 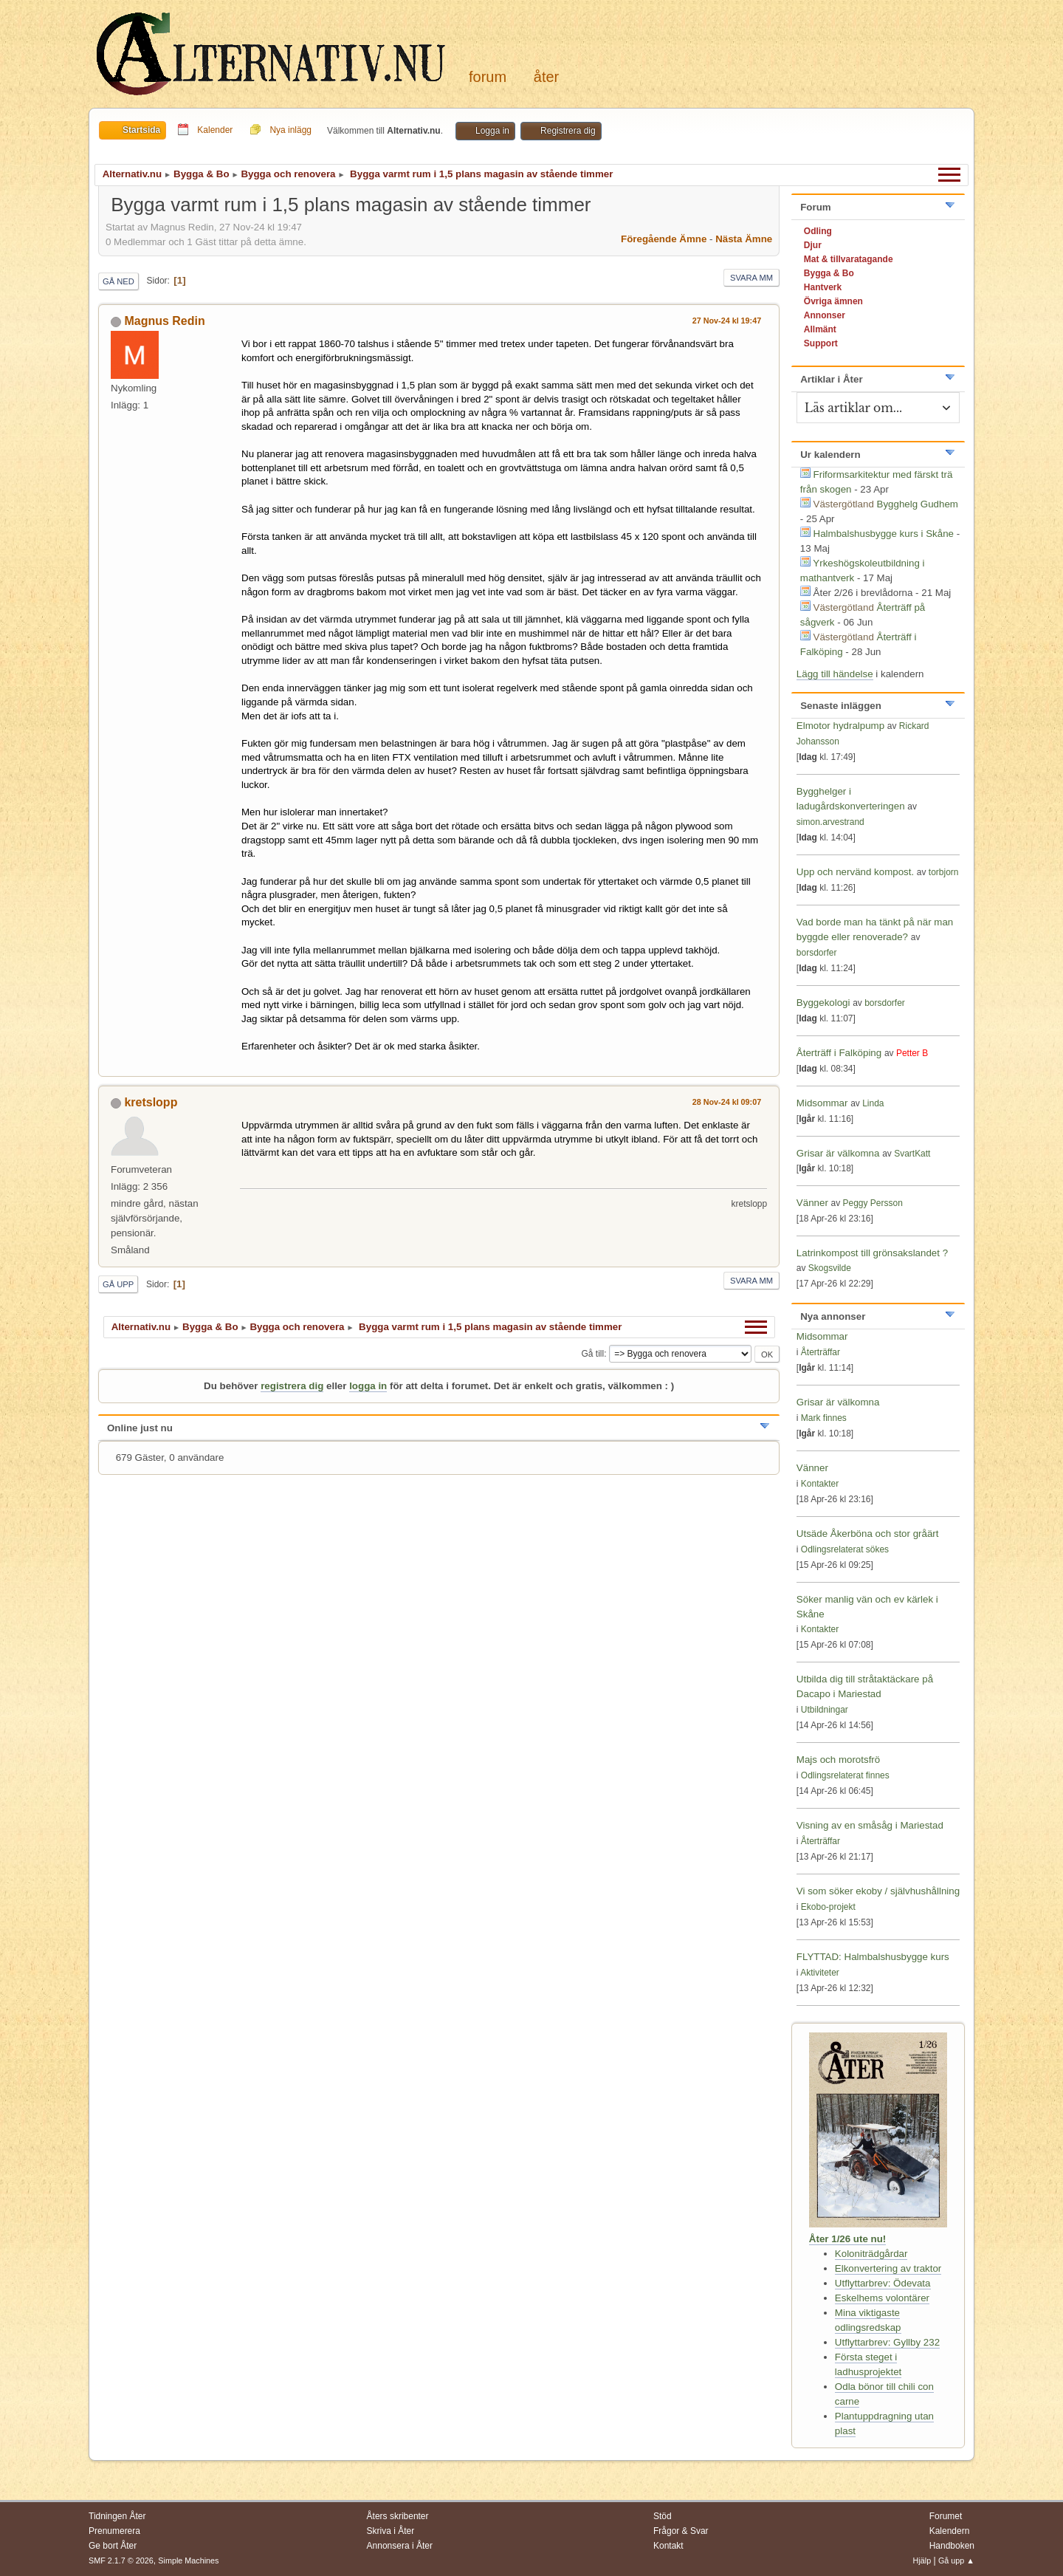 What do you see at coordinates (117, 2516) in the screenshot?
I see `Tidningen Åter` at bounding box center [117, 2516].